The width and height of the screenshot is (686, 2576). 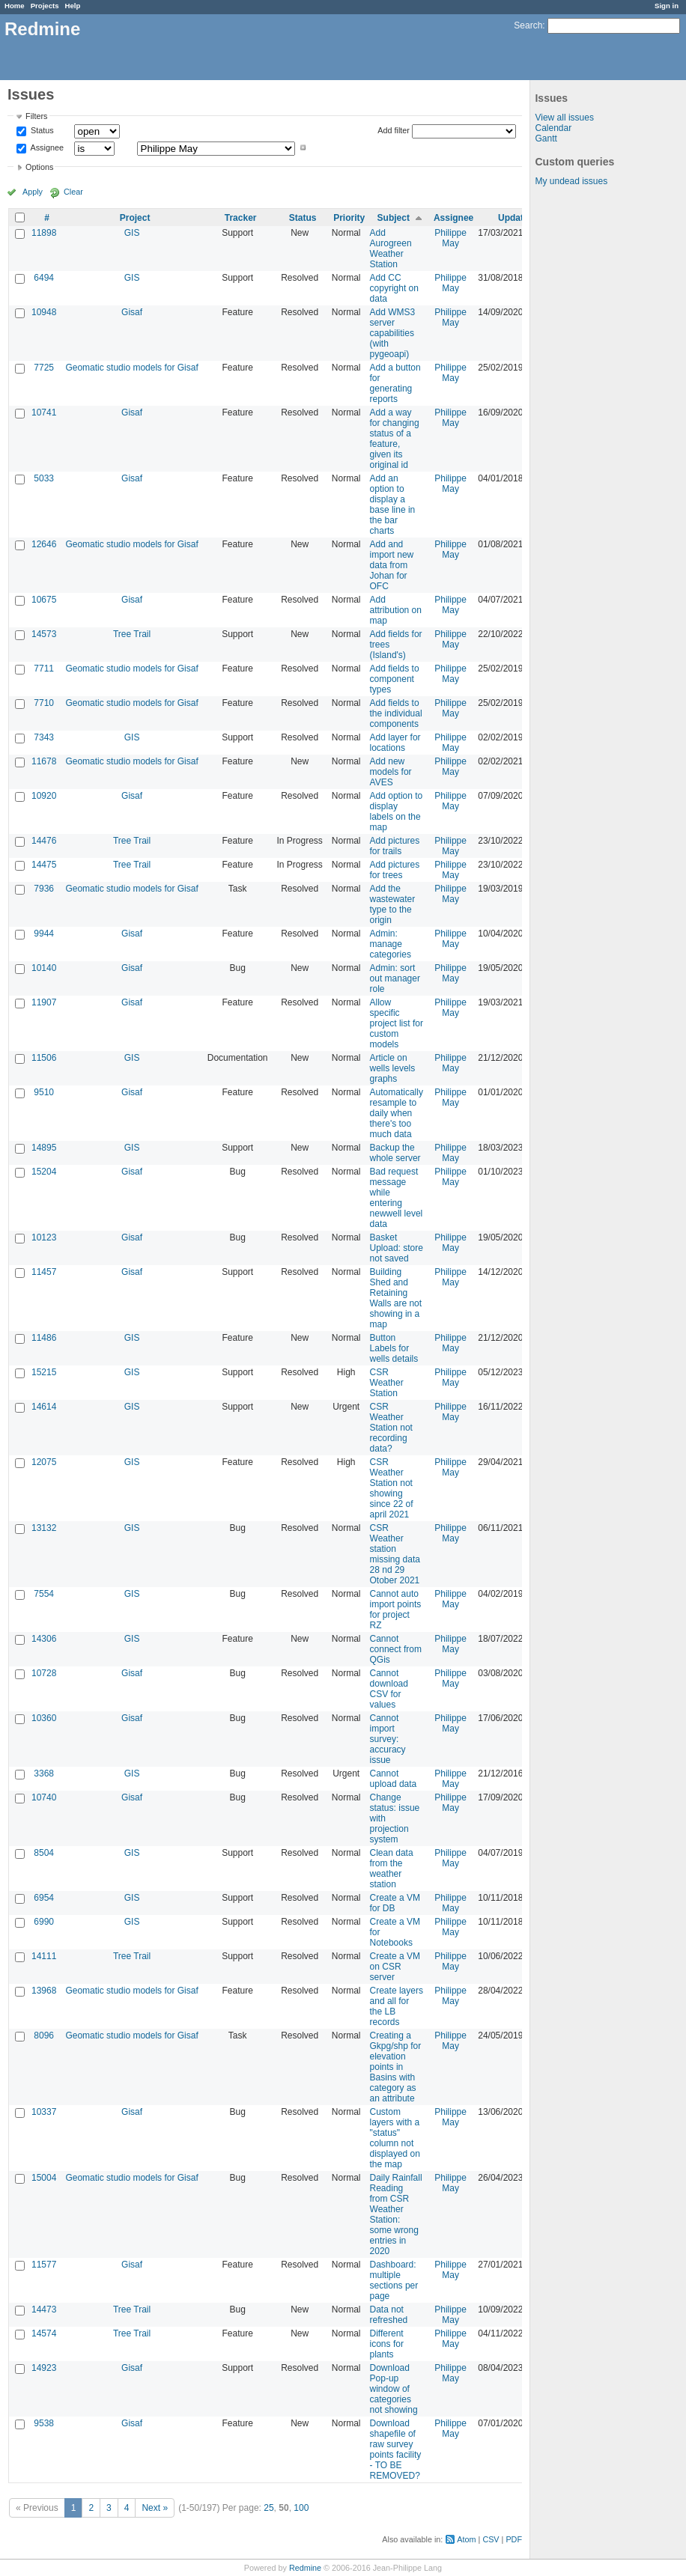 I want to click on Add option to display labels on the map, so click(x=396, y=811).